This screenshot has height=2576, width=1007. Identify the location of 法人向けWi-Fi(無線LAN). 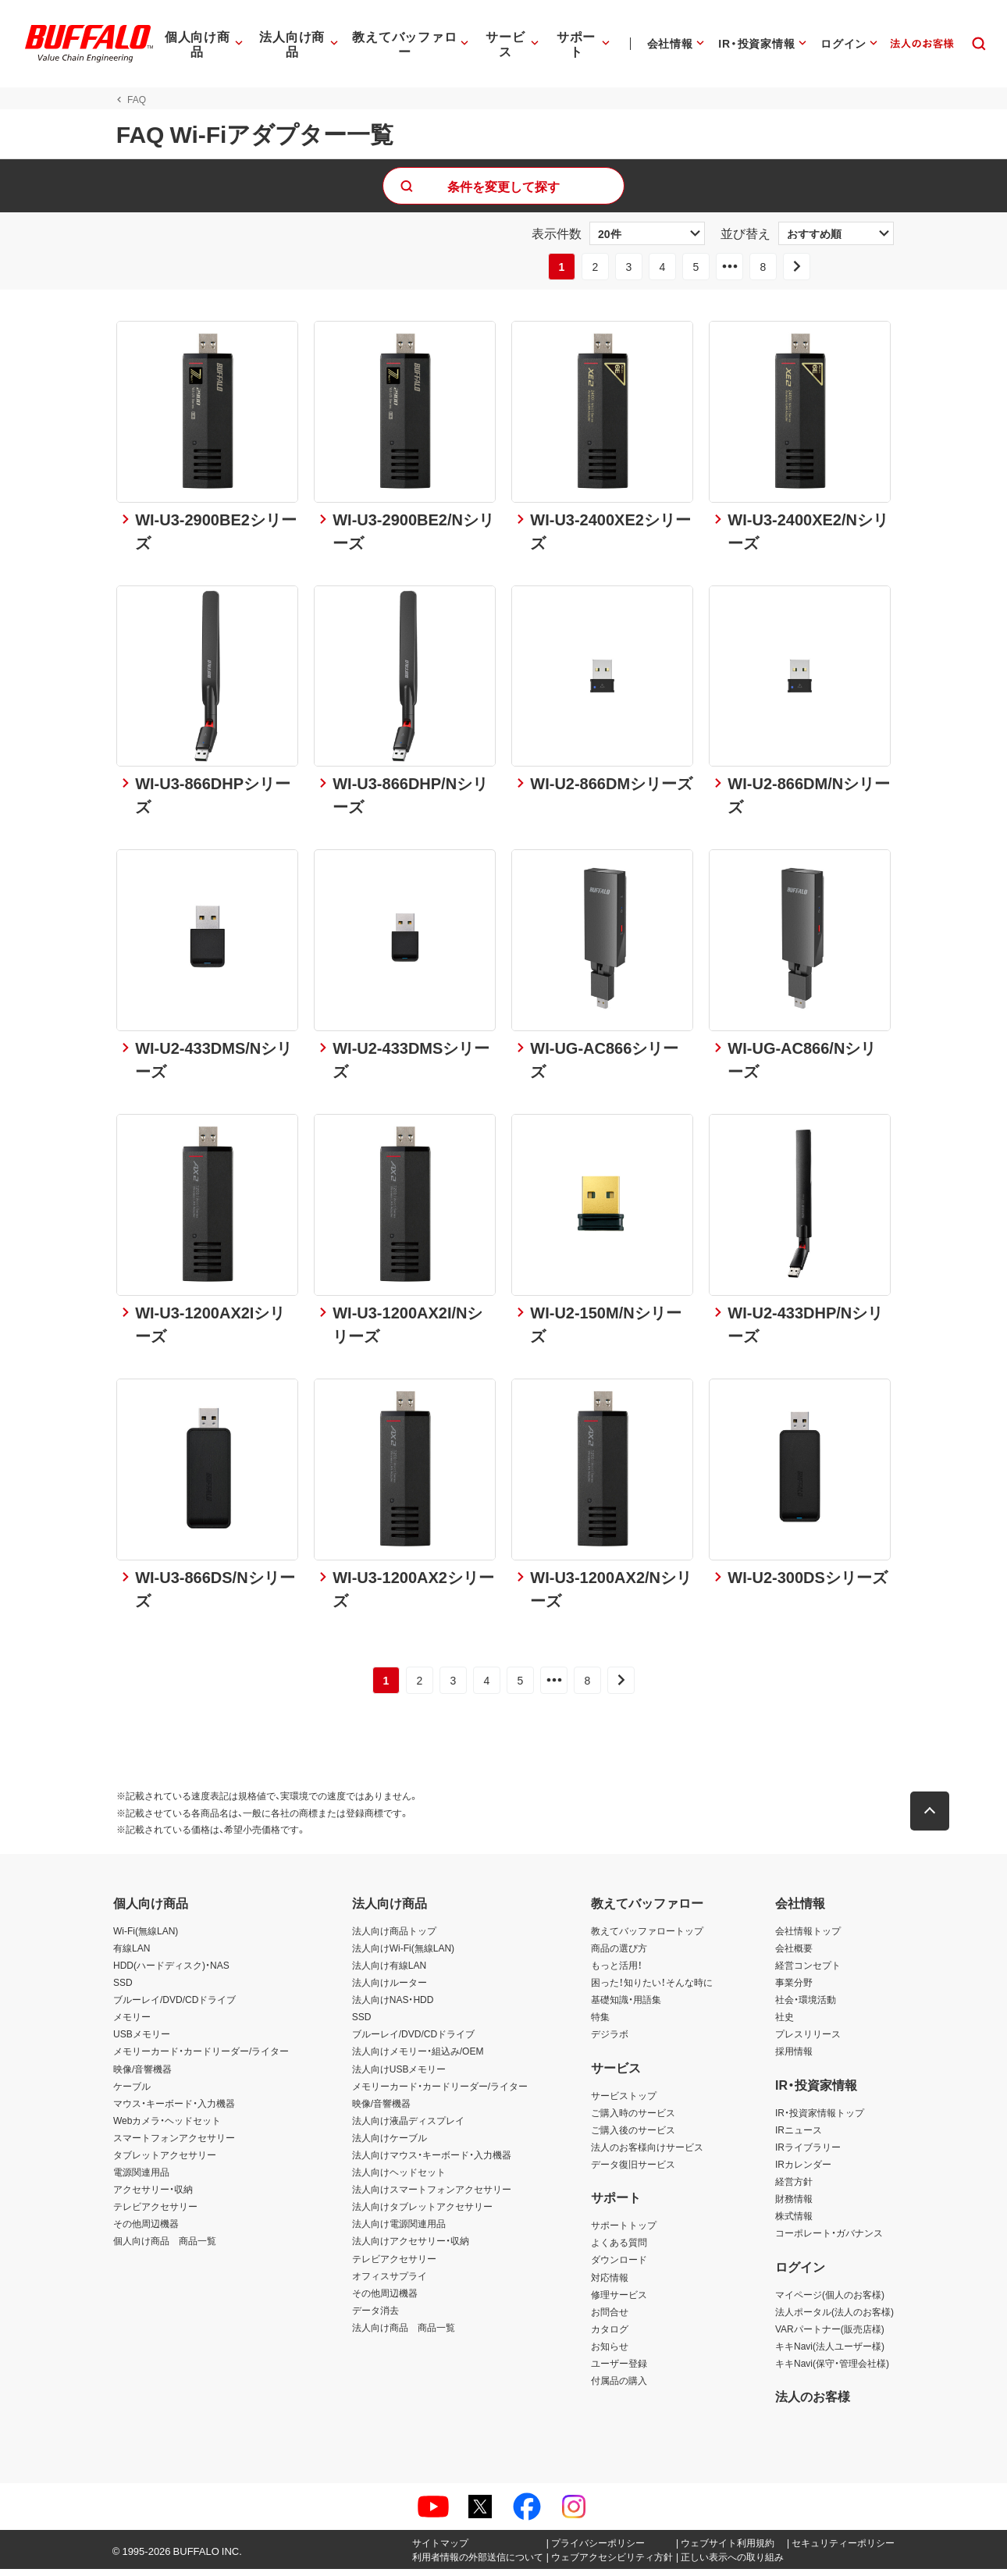
(403, 1955).